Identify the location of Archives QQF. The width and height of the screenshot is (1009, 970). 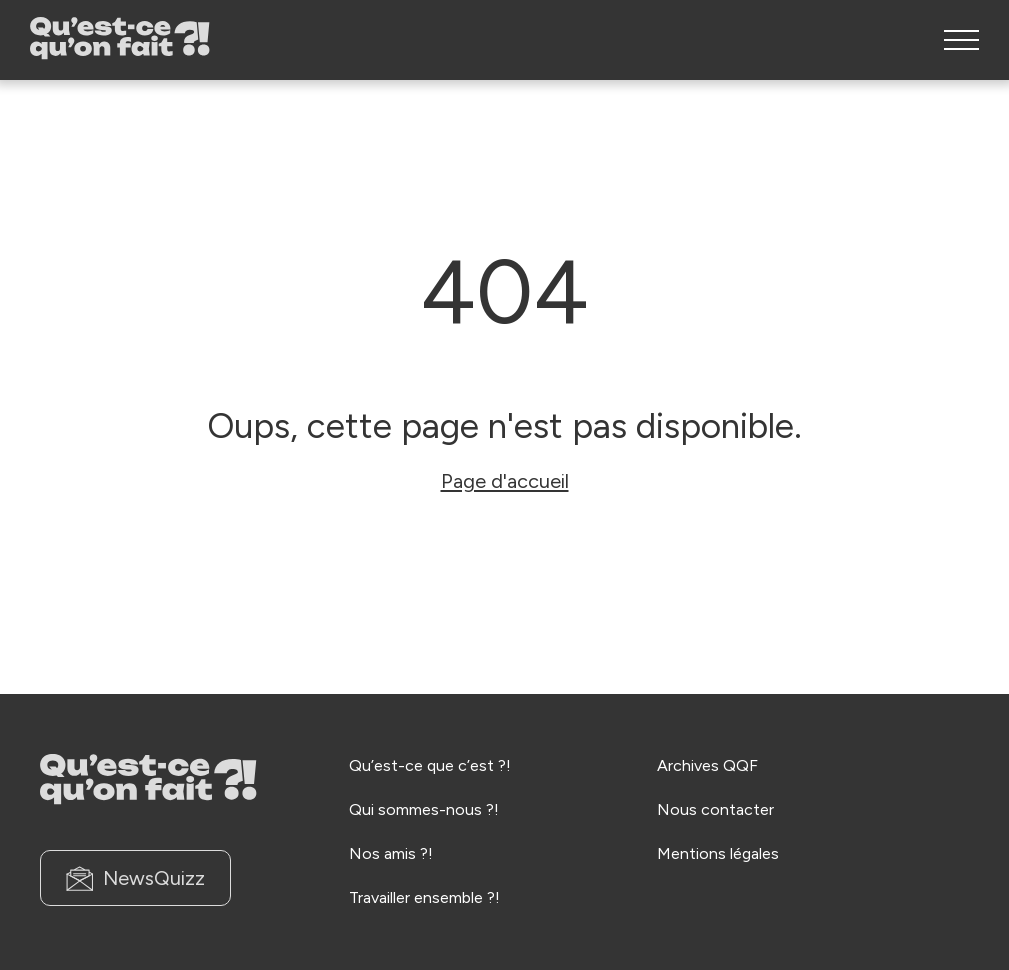
(707, 765).